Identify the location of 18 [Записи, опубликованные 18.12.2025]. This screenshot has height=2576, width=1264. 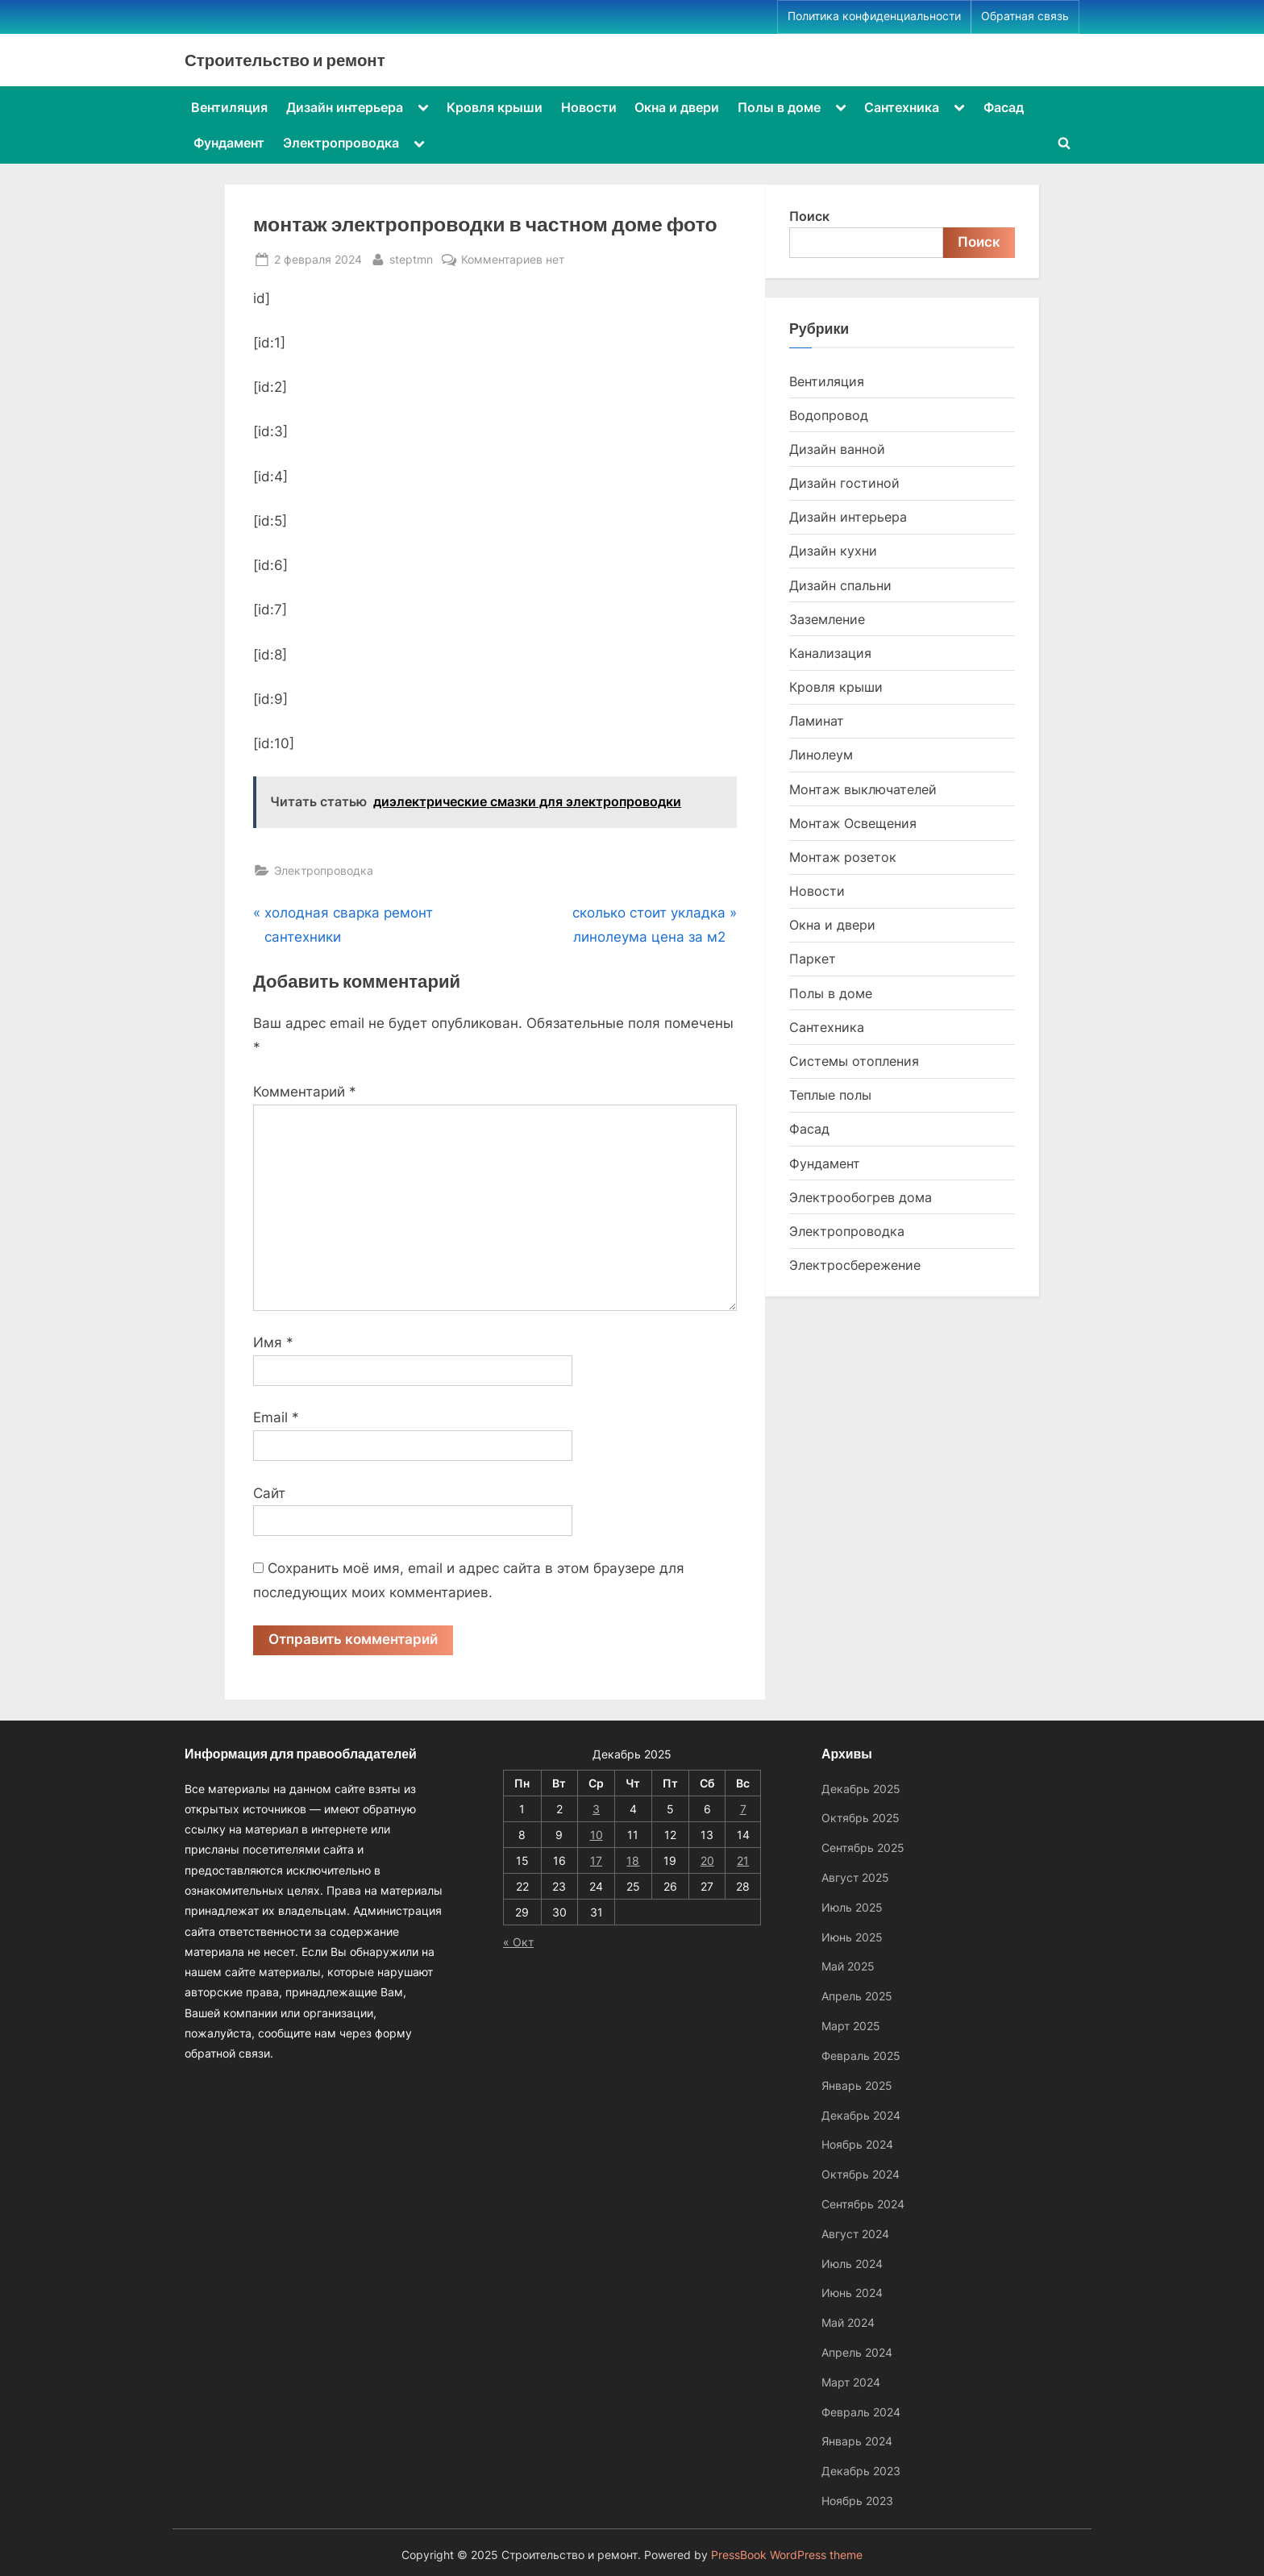
(632, 1860).